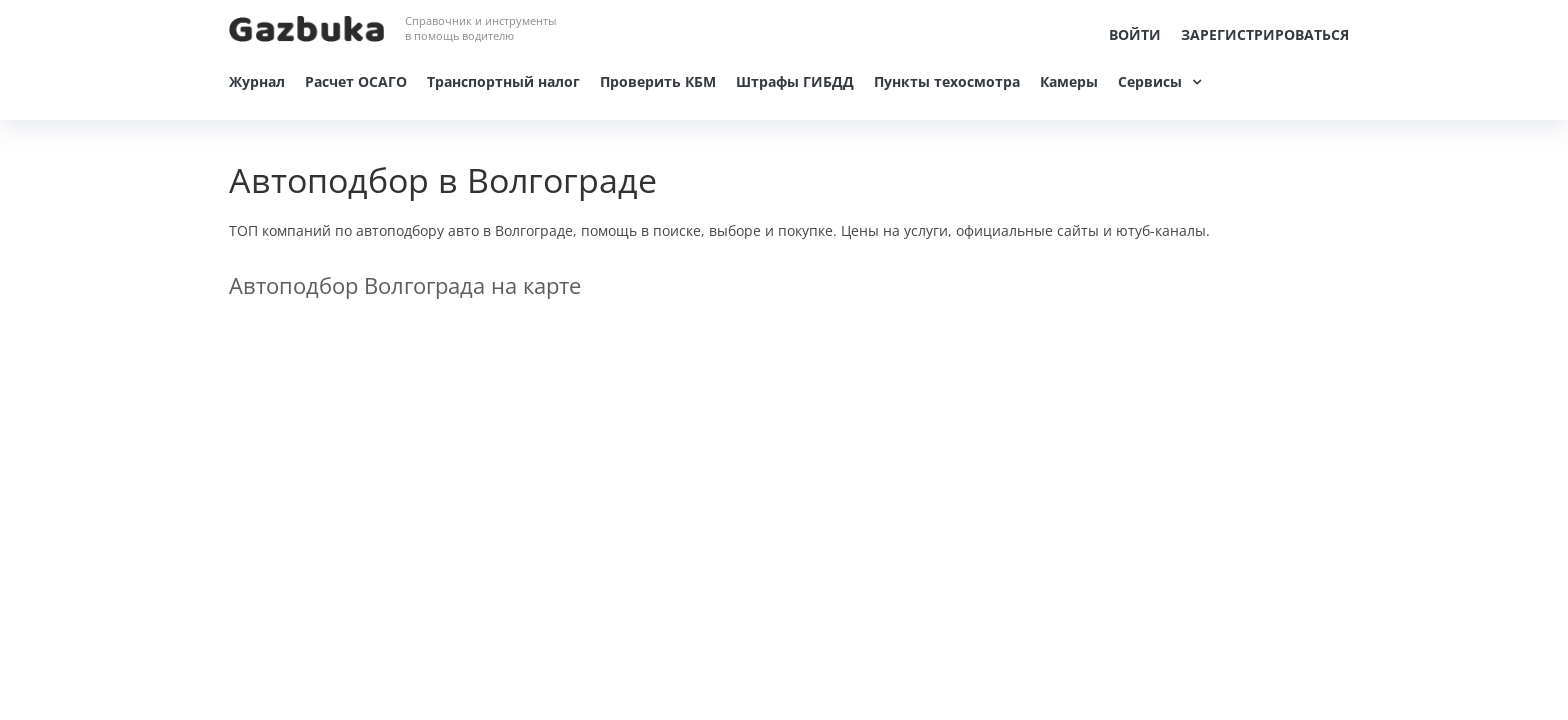 The height and width of the screenshot is (720, 1568). I want to click on Зарегистрироваться, so click(1265, 34).